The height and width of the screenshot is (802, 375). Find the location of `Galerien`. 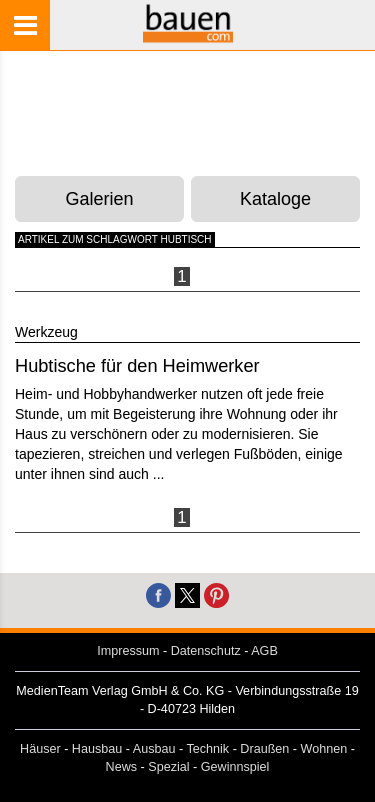

Galerien is located at coordinates (100, 199).